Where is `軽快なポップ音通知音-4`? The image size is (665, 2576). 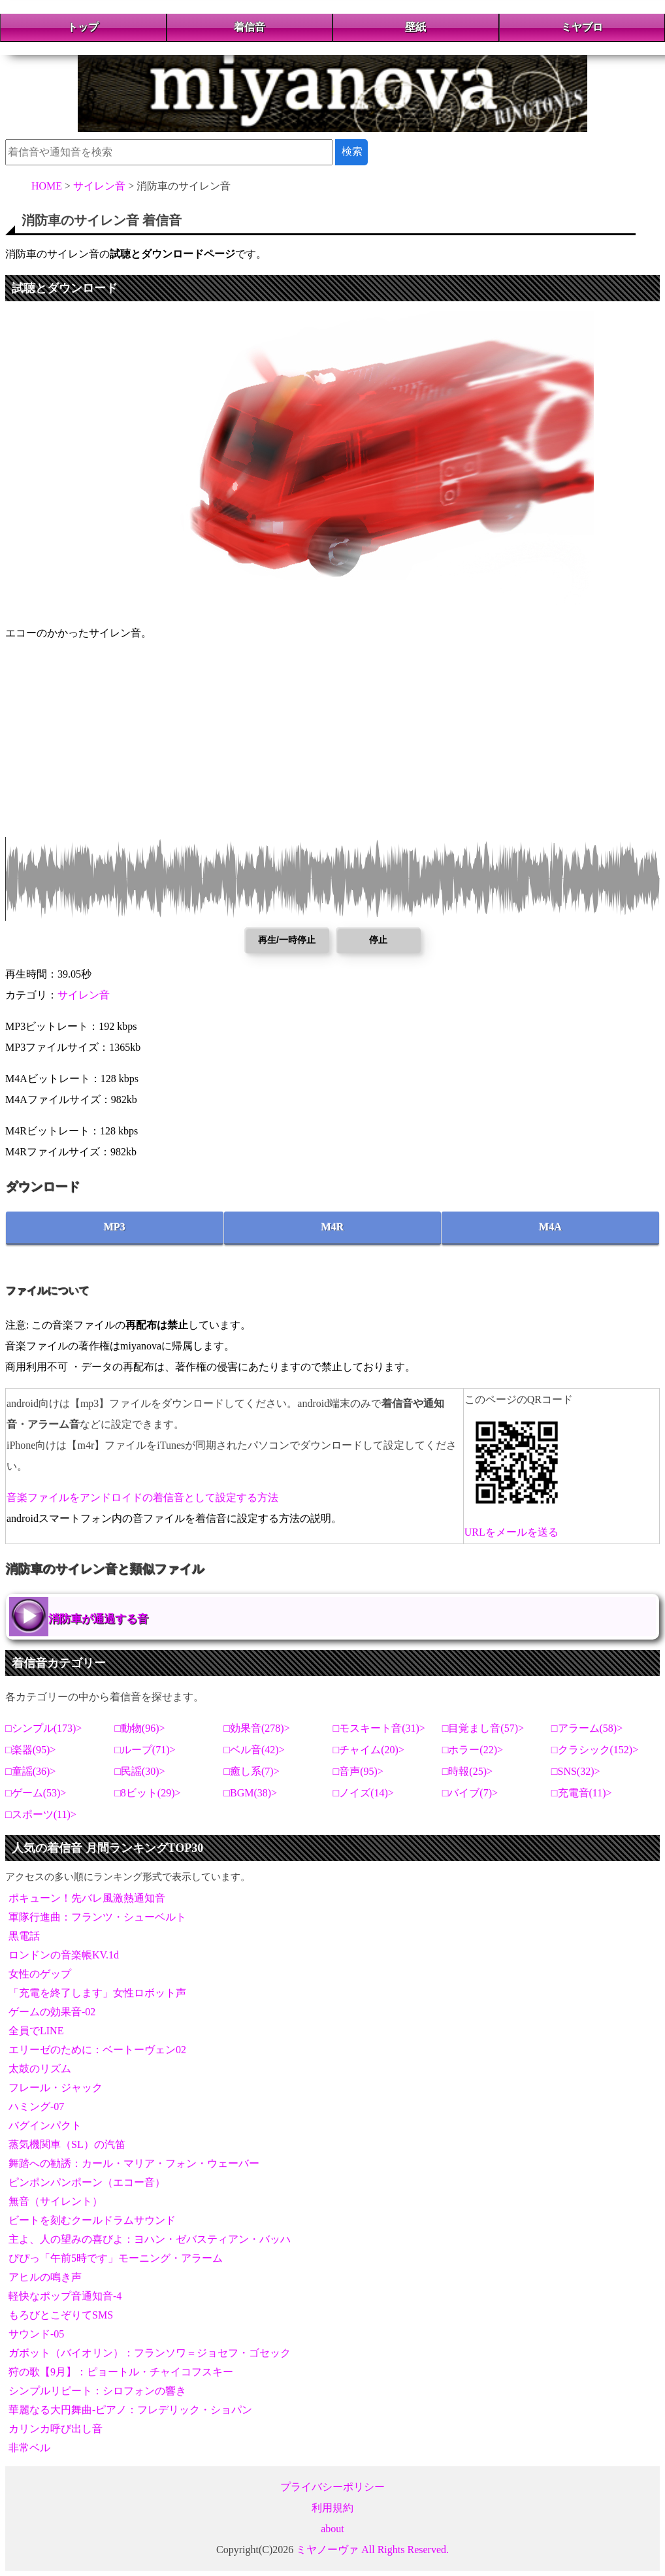
軽快なポップ音通知音-4 is located at coordinates (65, 2296).